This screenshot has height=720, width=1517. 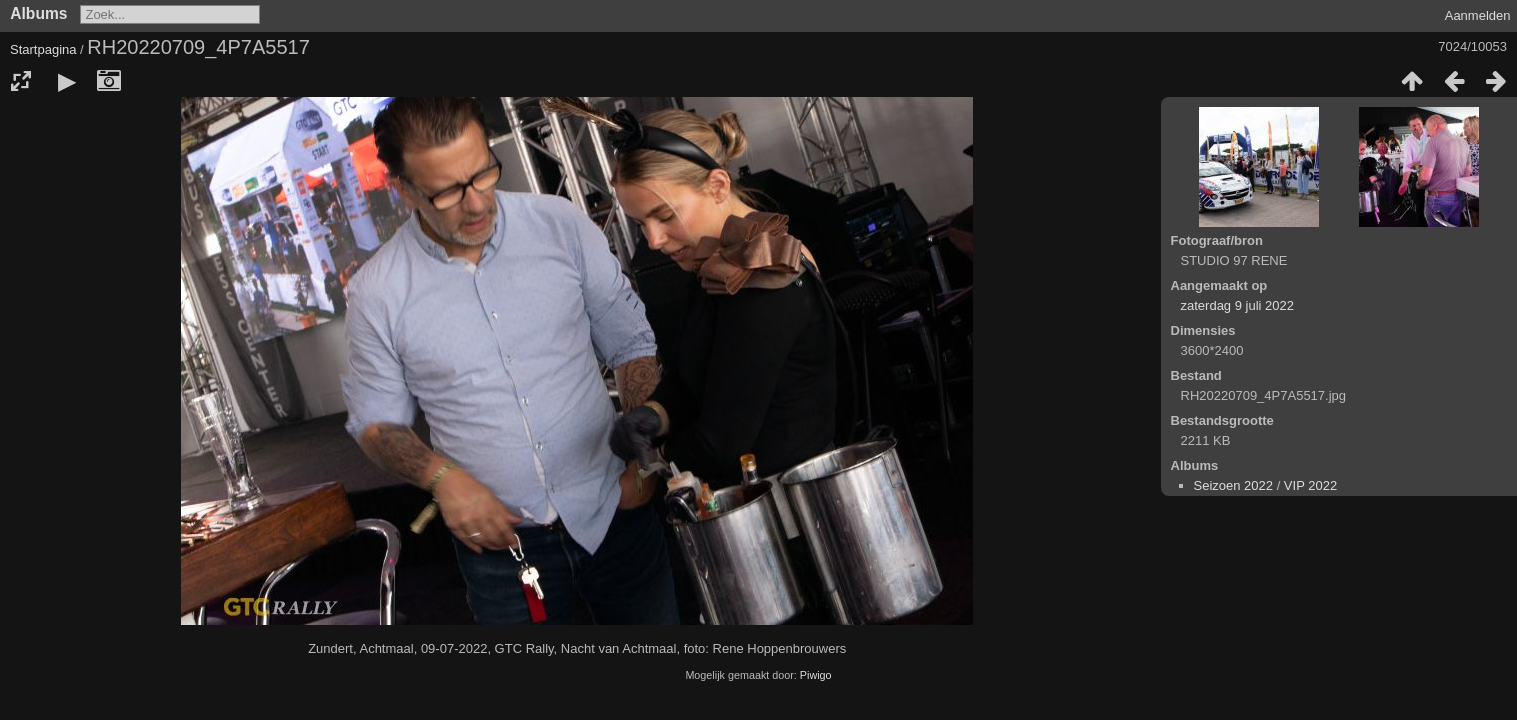 I want to click on Albums, so click(x=38, y=13).